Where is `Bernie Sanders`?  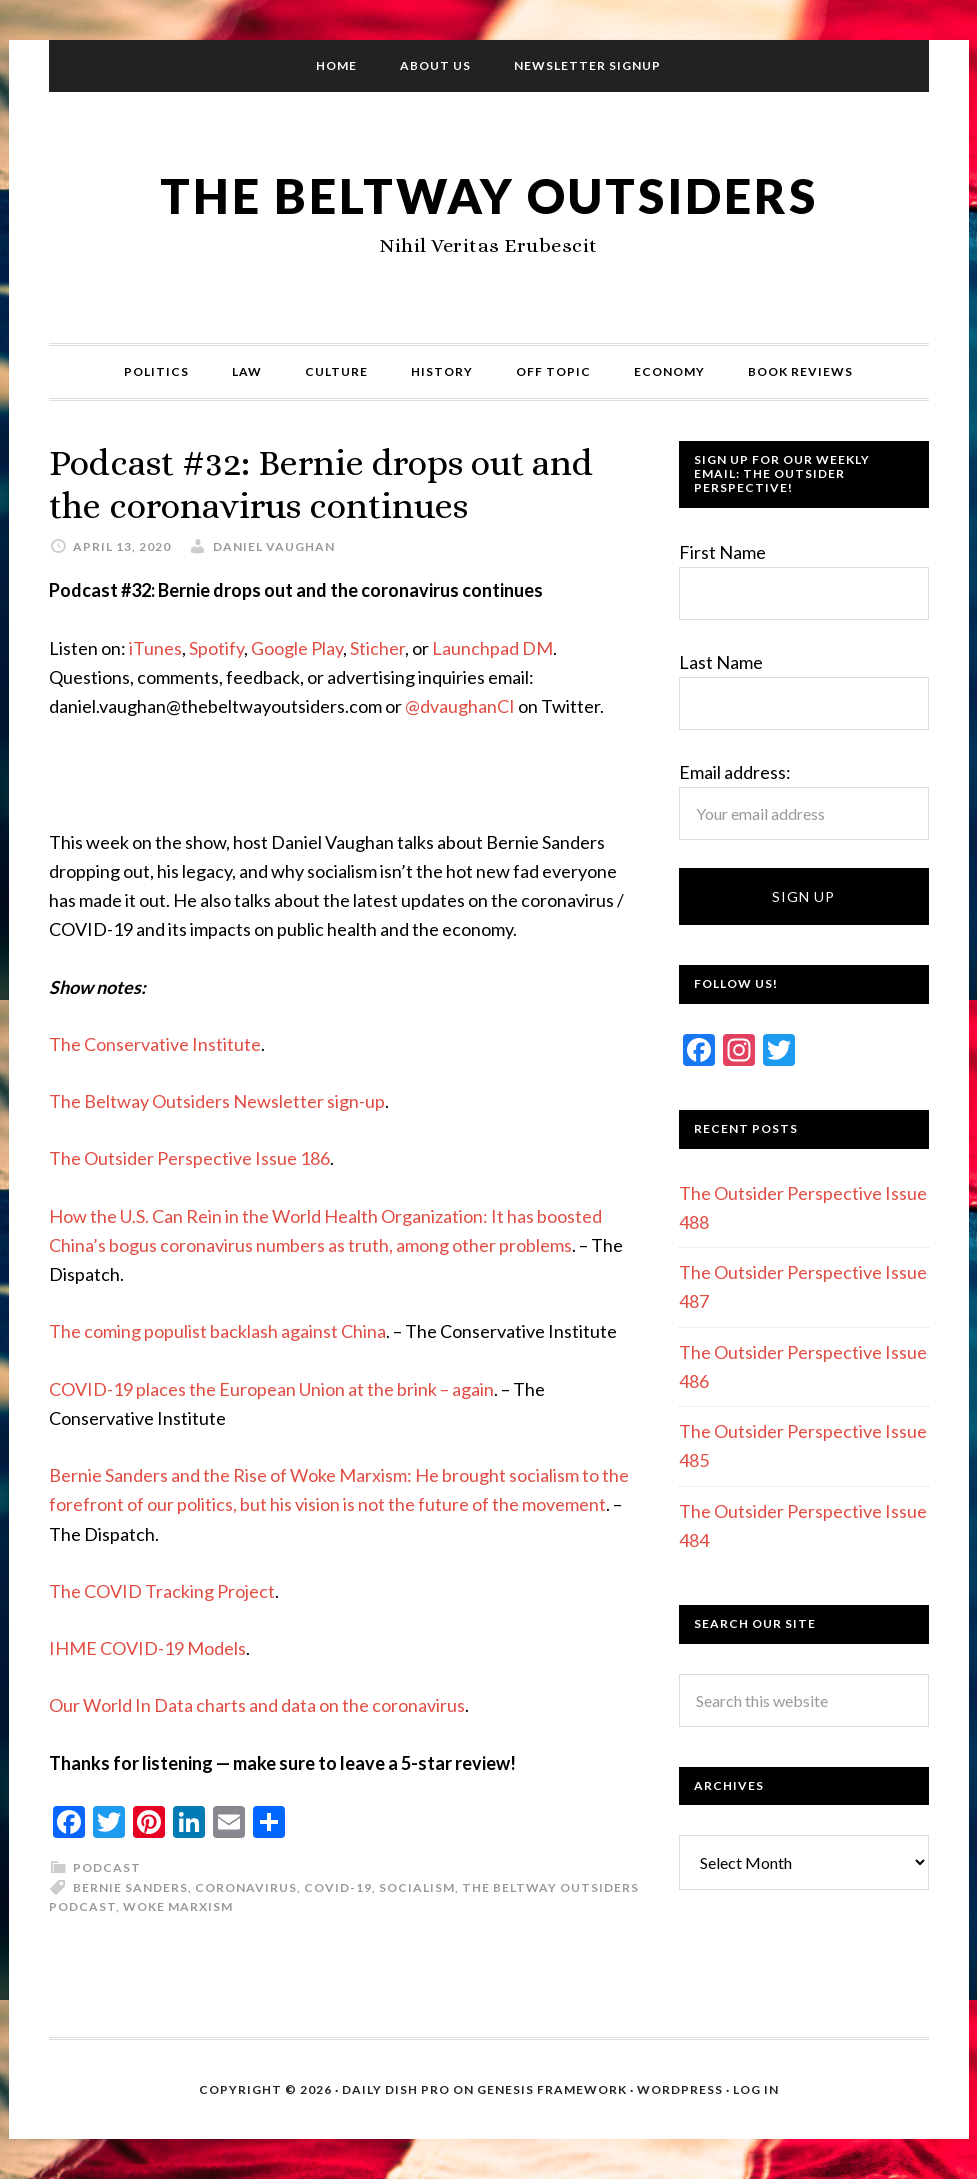
Bernie Sanders is located at coordinates (130, 1887).